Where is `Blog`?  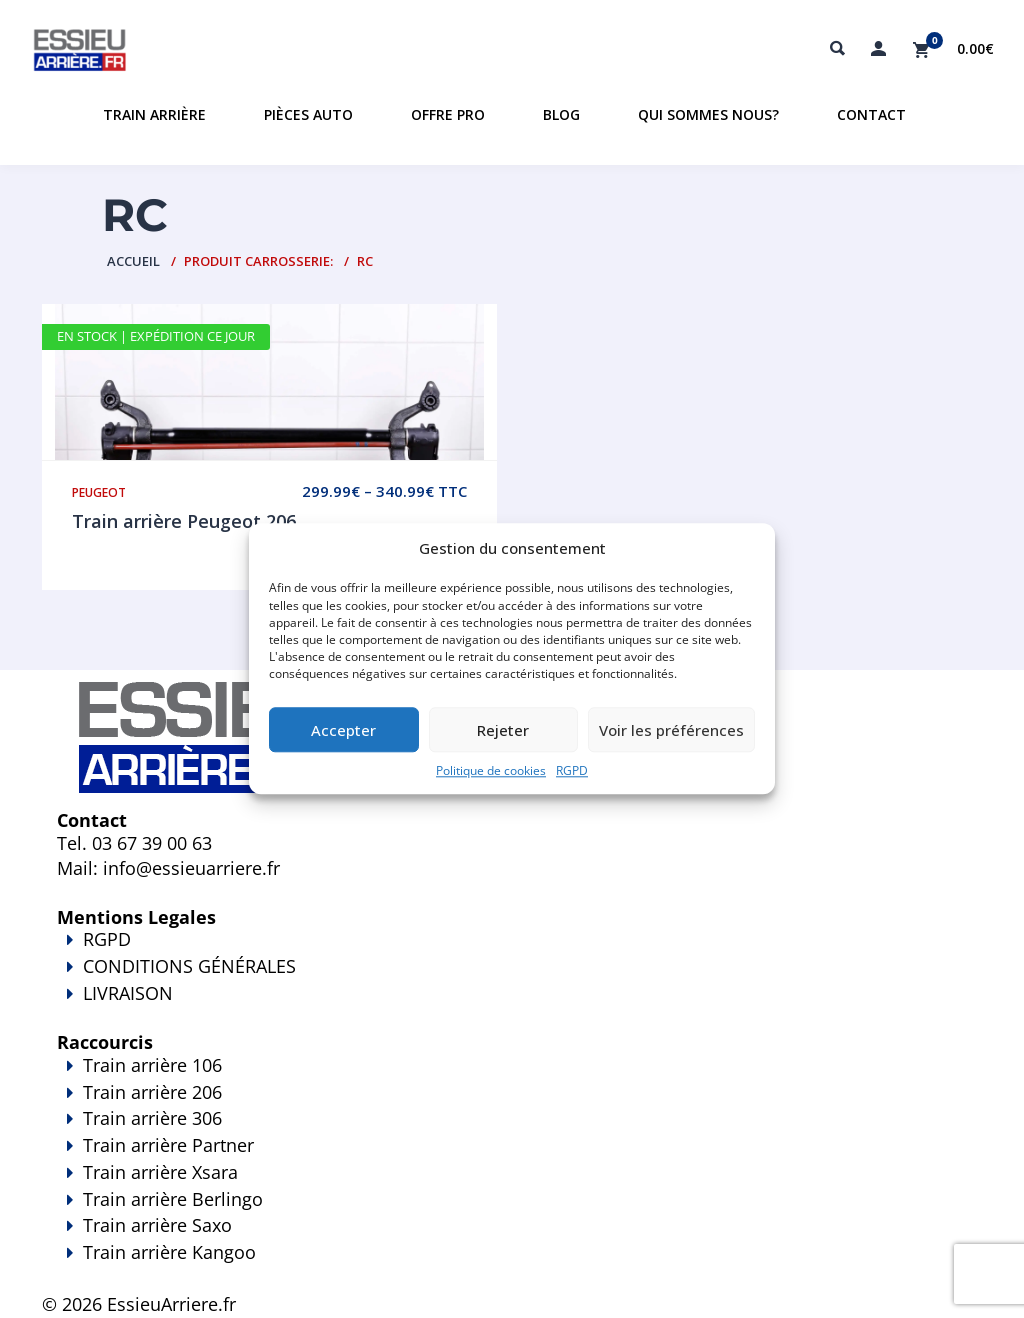 Blog is located at coordinates (561, 114).